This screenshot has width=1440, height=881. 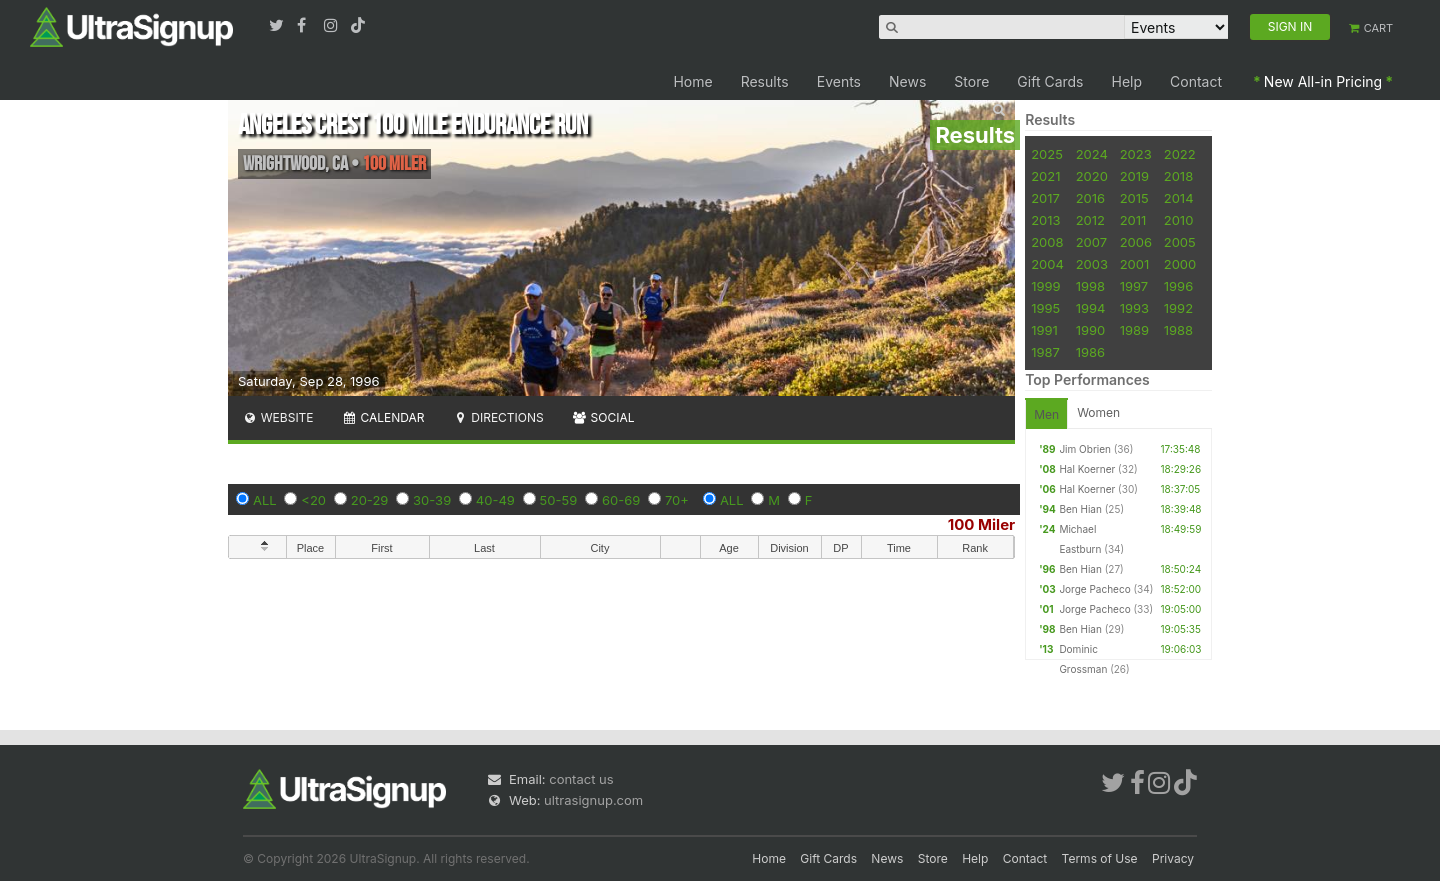 I want to click on Website, so click(x=278, y=417).